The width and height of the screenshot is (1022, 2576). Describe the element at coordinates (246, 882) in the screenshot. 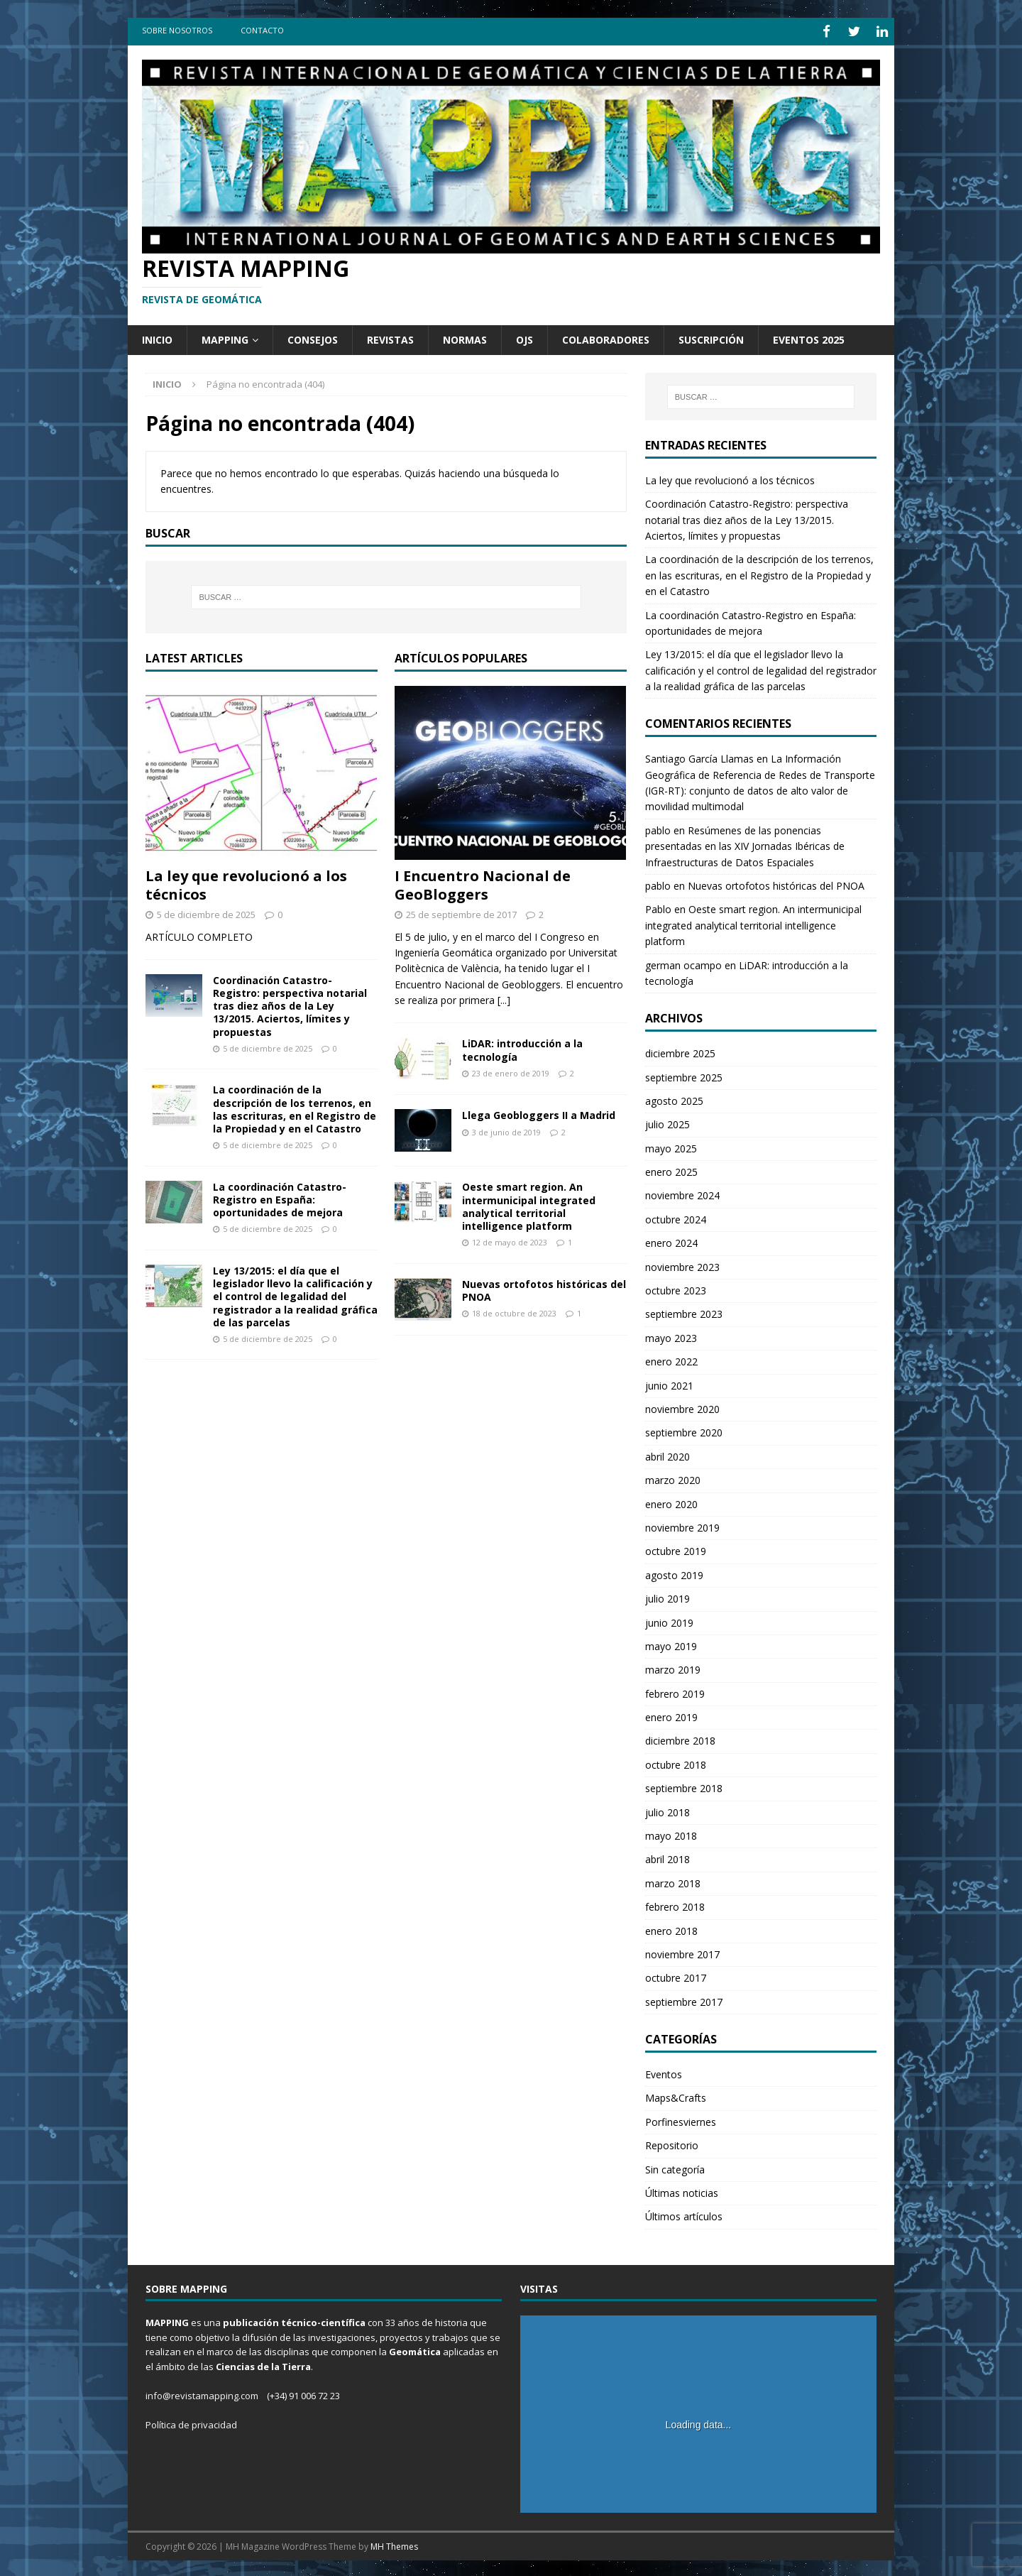

I see `La ley que revolucionó a los técnicos` at that location.